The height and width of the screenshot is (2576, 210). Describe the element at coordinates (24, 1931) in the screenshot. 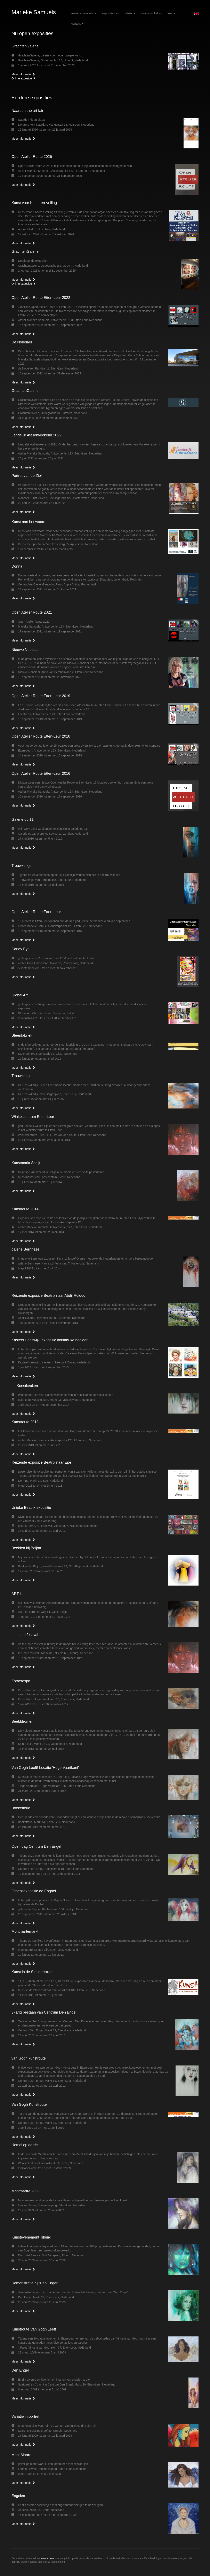

I see `Montmartemarkt` at that location.